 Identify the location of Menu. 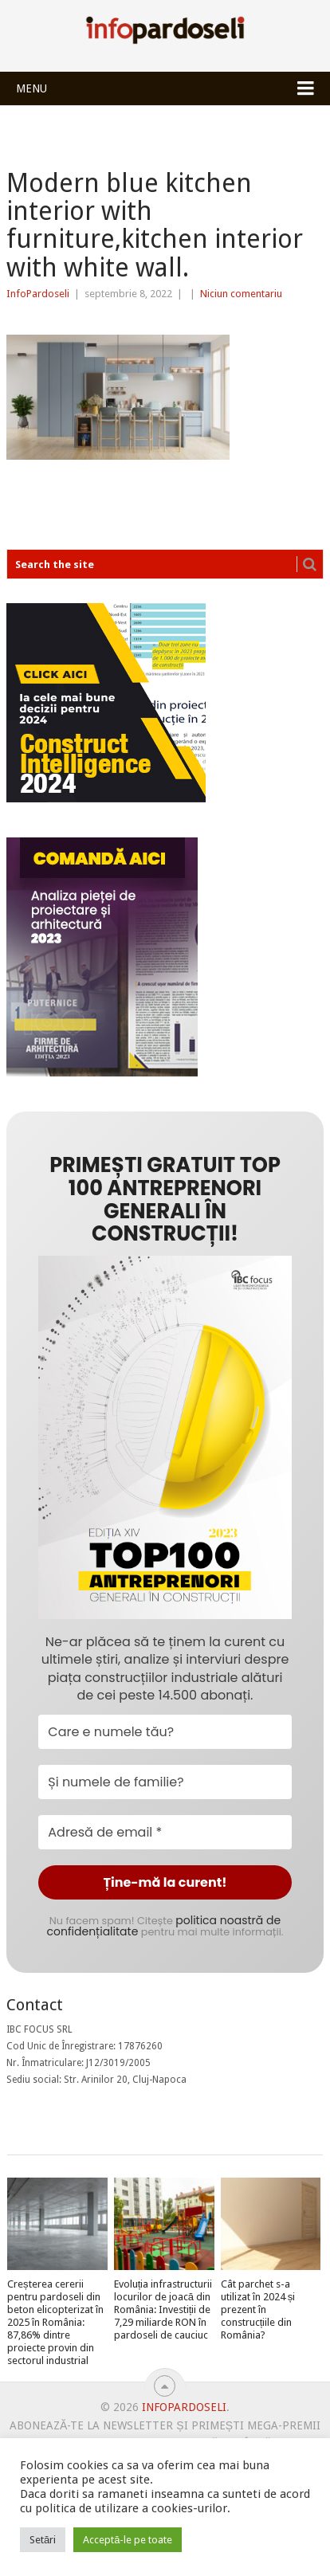
(31, 88).